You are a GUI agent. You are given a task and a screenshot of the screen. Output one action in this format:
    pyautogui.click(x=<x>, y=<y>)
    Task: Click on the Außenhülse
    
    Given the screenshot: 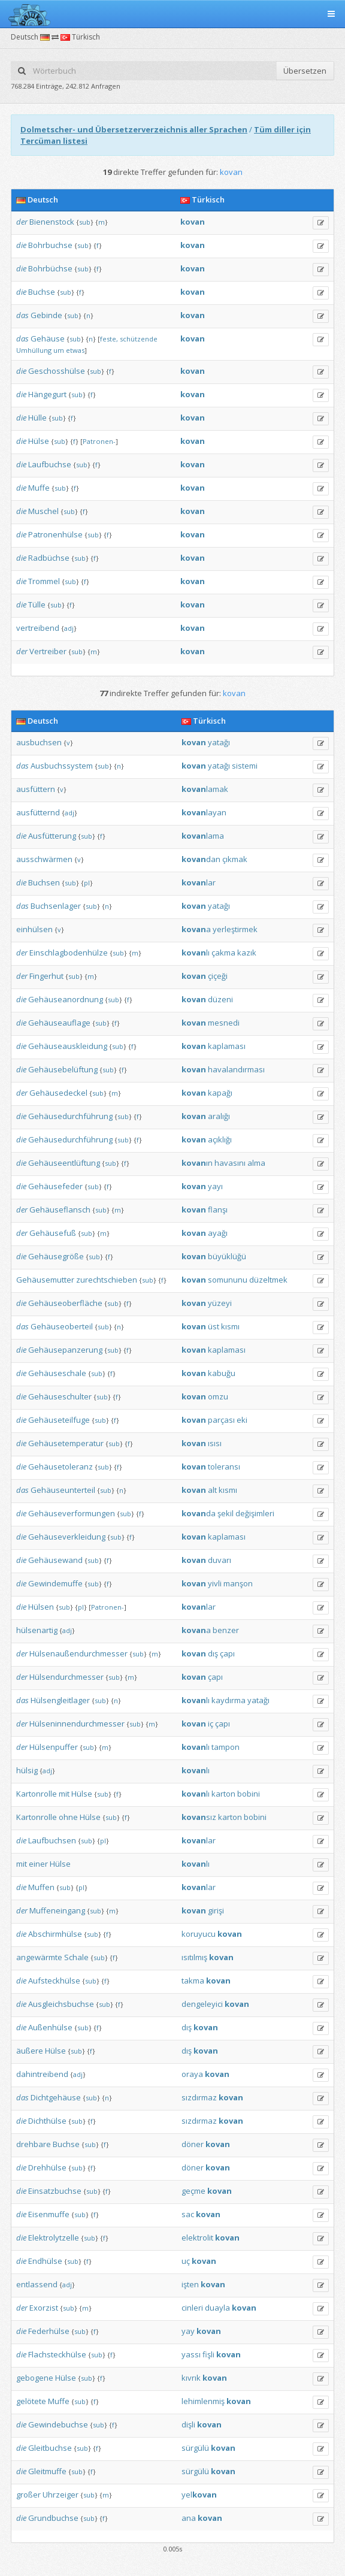 What is the action you would take?
    pyautogui.click(x=50, y=2027)
    